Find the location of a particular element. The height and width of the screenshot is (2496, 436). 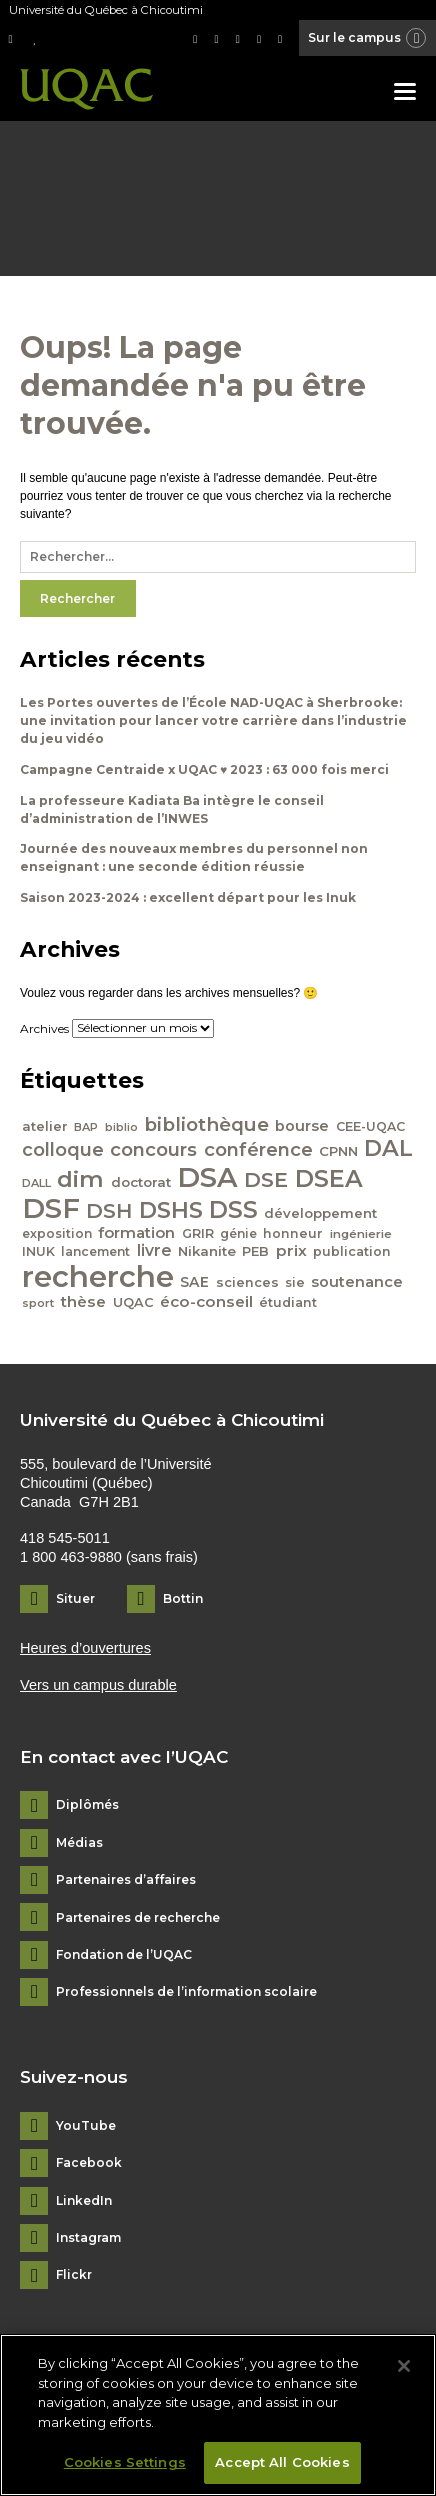

GRIR [GRIR (42 éléments)] is located at coordinates (198, 1233).